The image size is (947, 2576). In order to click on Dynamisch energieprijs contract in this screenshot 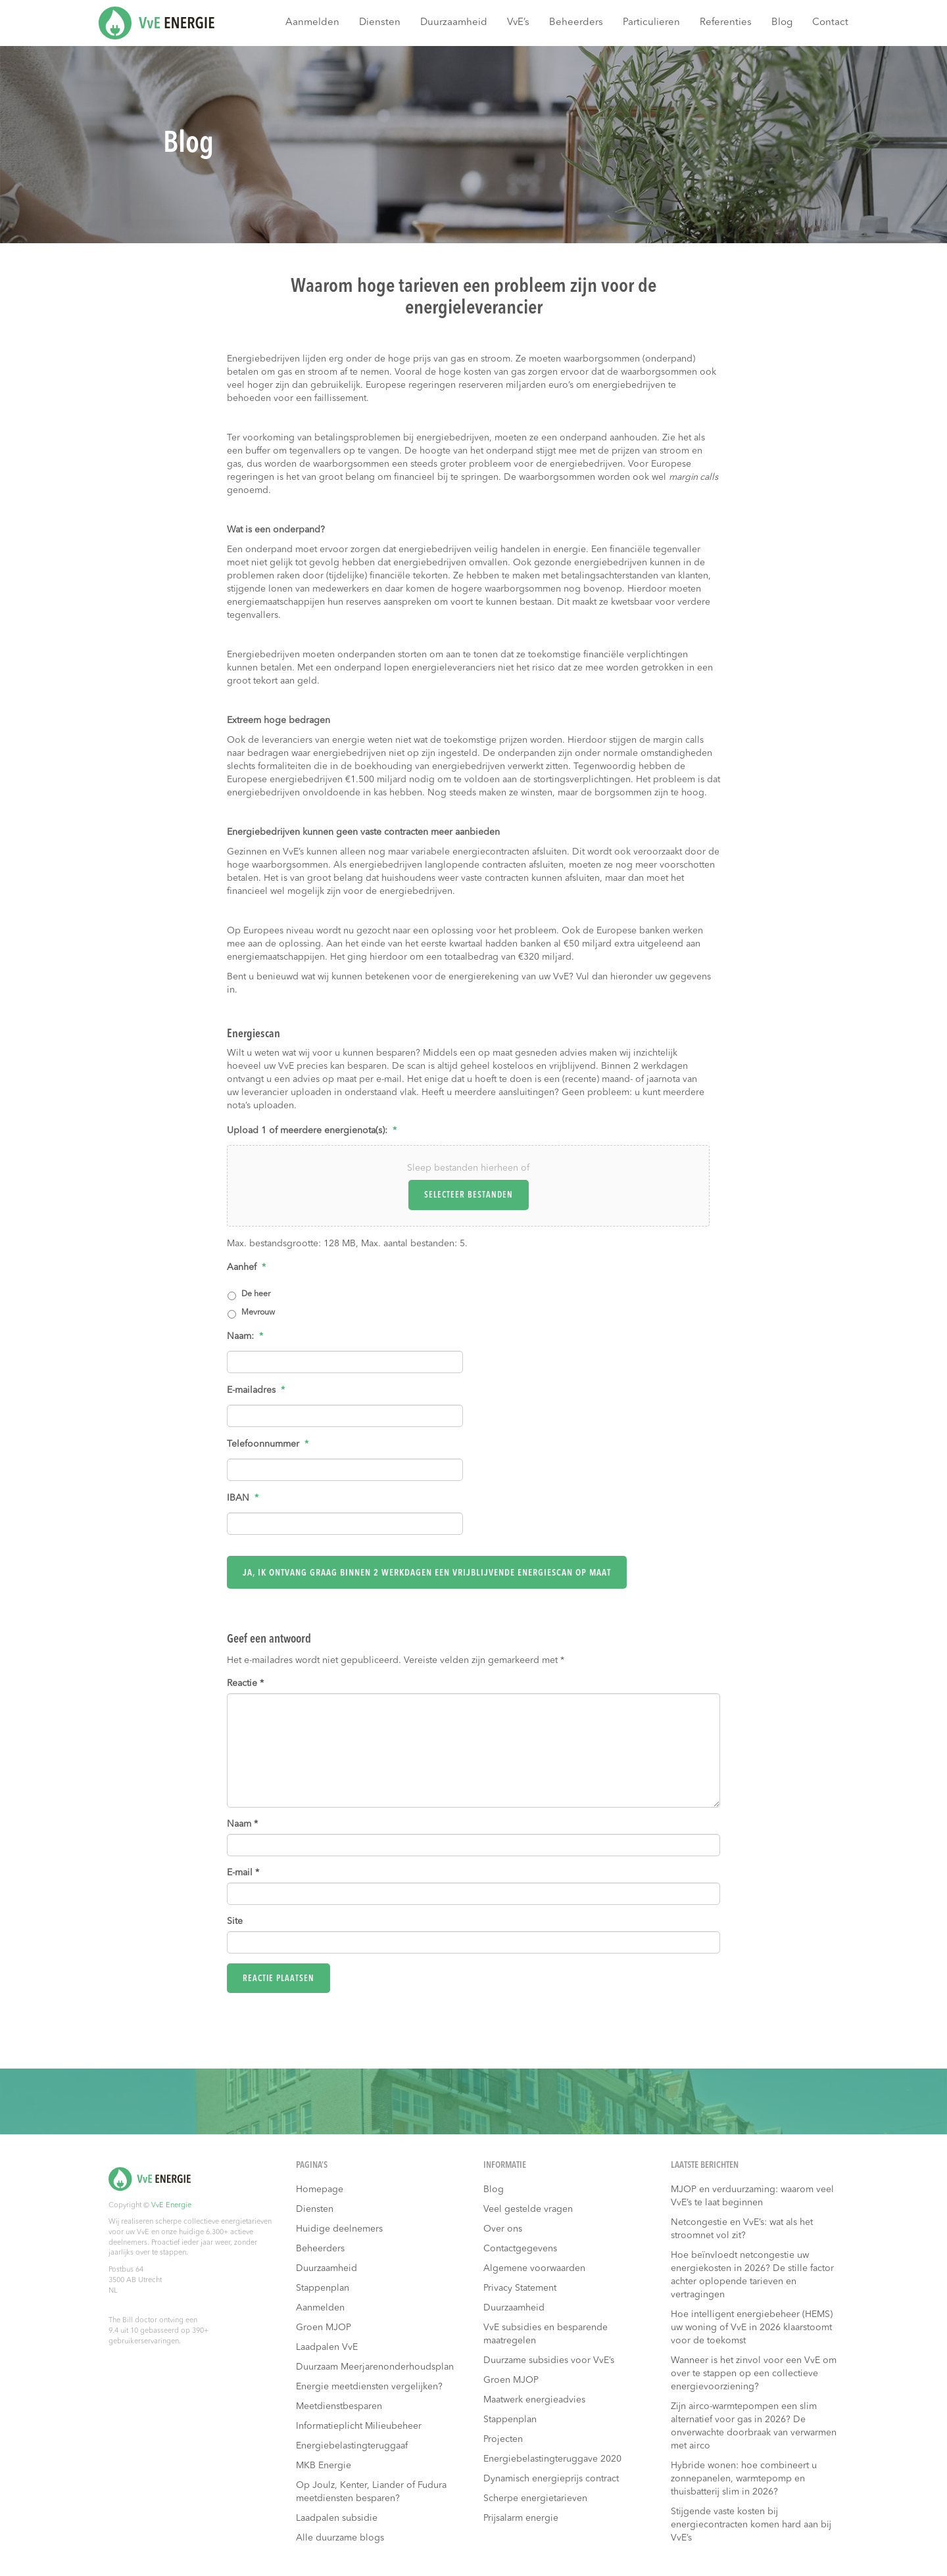, I will do `click(551, 2474)`.